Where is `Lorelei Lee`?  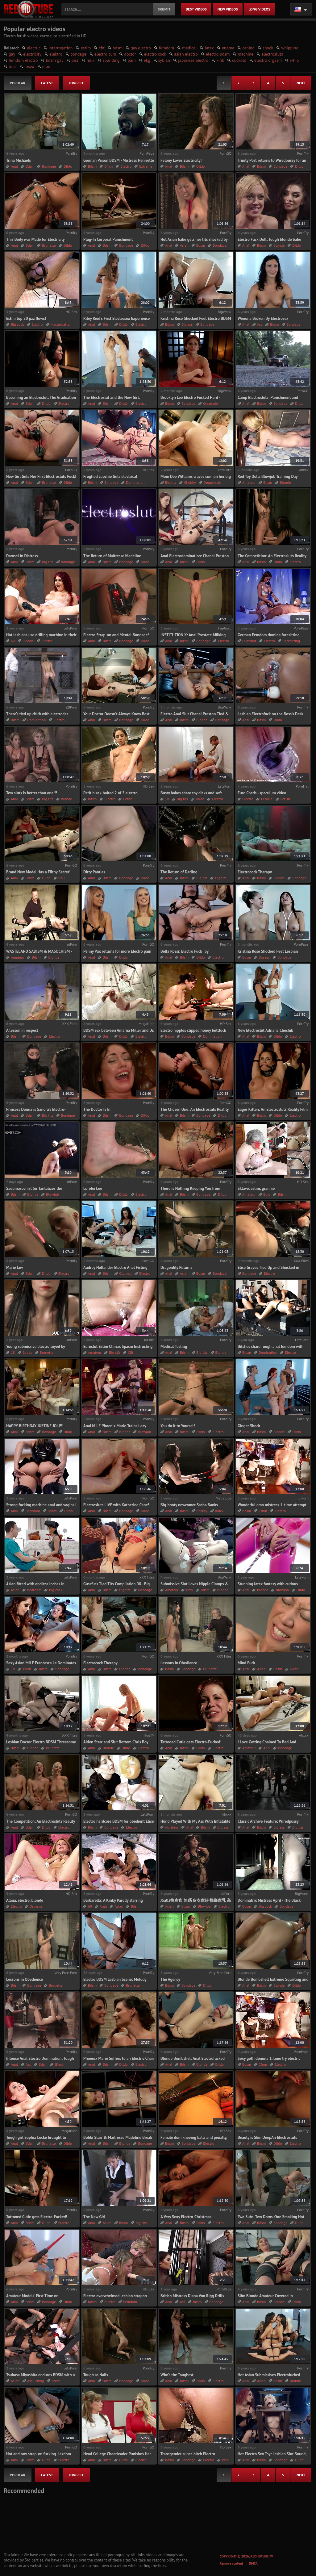 Lorelei Lee is located at coordinates (92, 1188).